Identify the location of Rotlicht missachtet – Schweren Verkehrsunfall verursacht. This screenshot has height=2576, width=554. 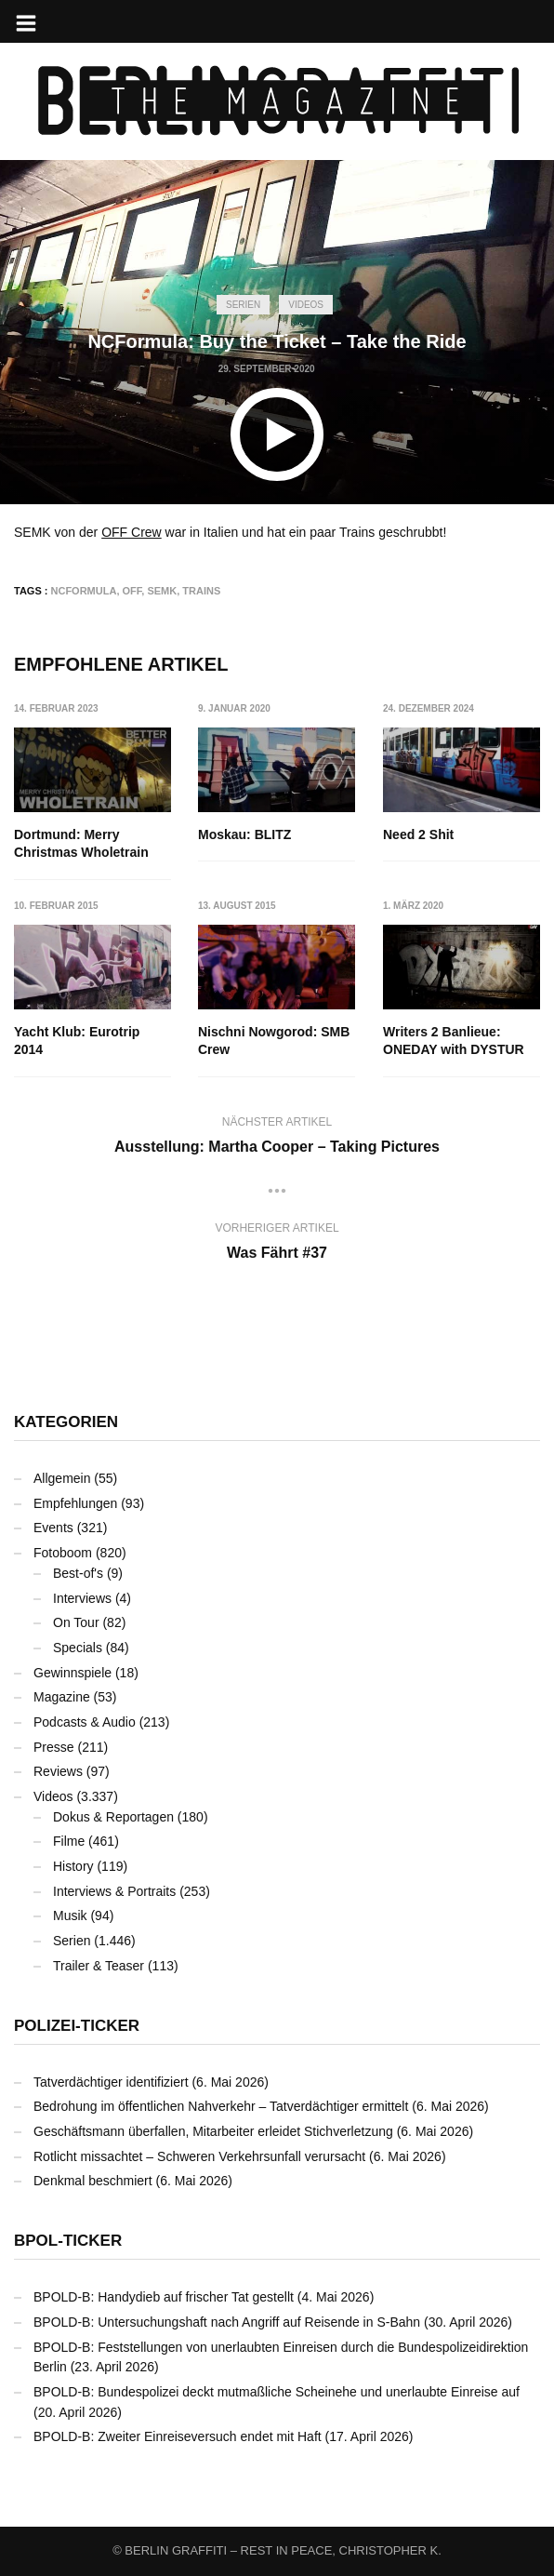
(199, 2156).